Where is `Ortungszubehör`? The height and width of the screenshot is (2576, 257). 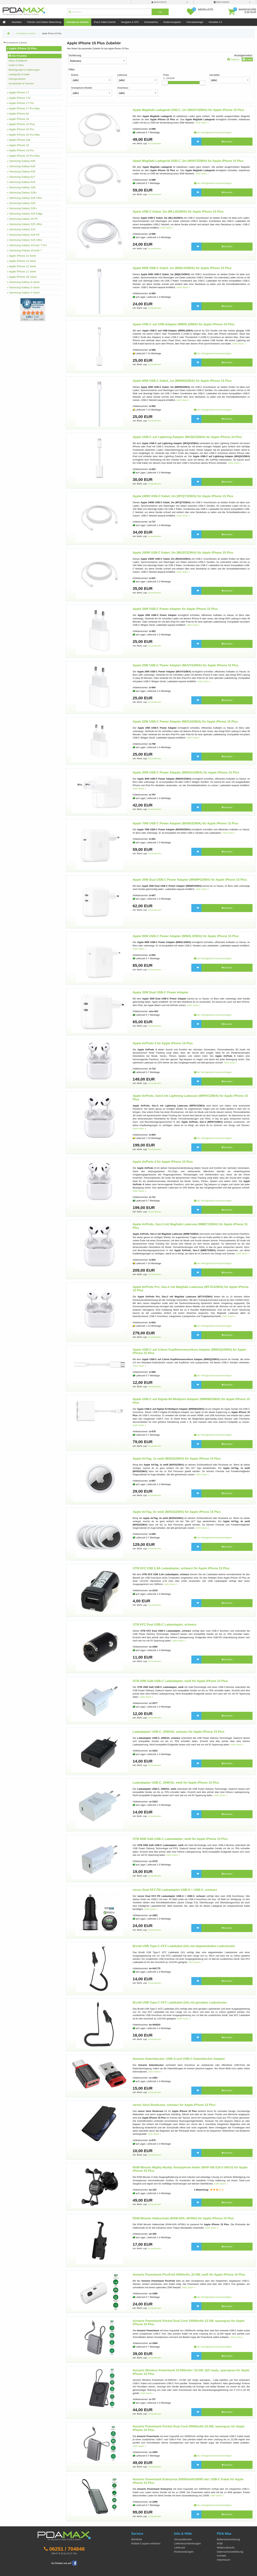
Ortungszubehör is located at coordinates (17, 79).